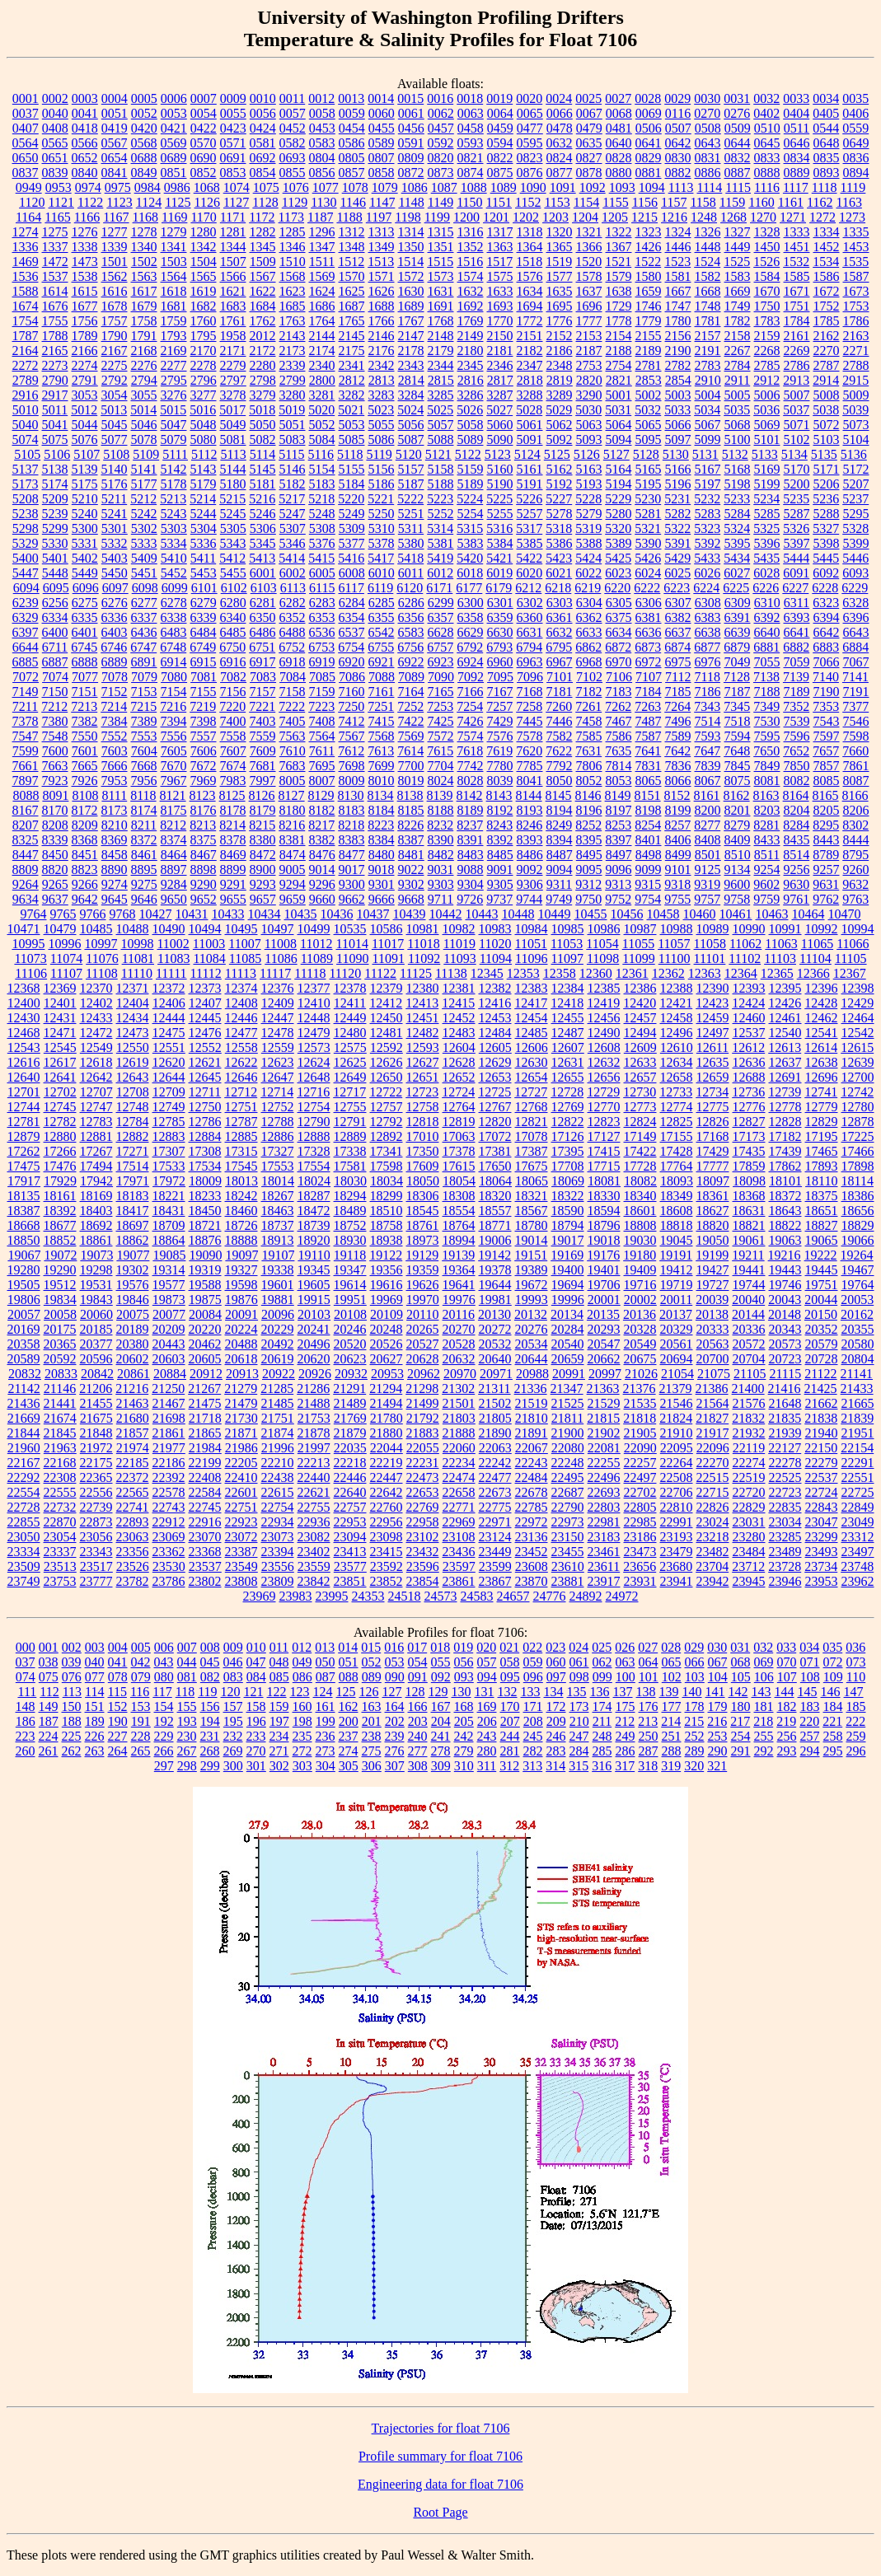  What do you see at coordinates (619, 855) in the screenshot?
I see `8497` at bounding box center [619, 855].